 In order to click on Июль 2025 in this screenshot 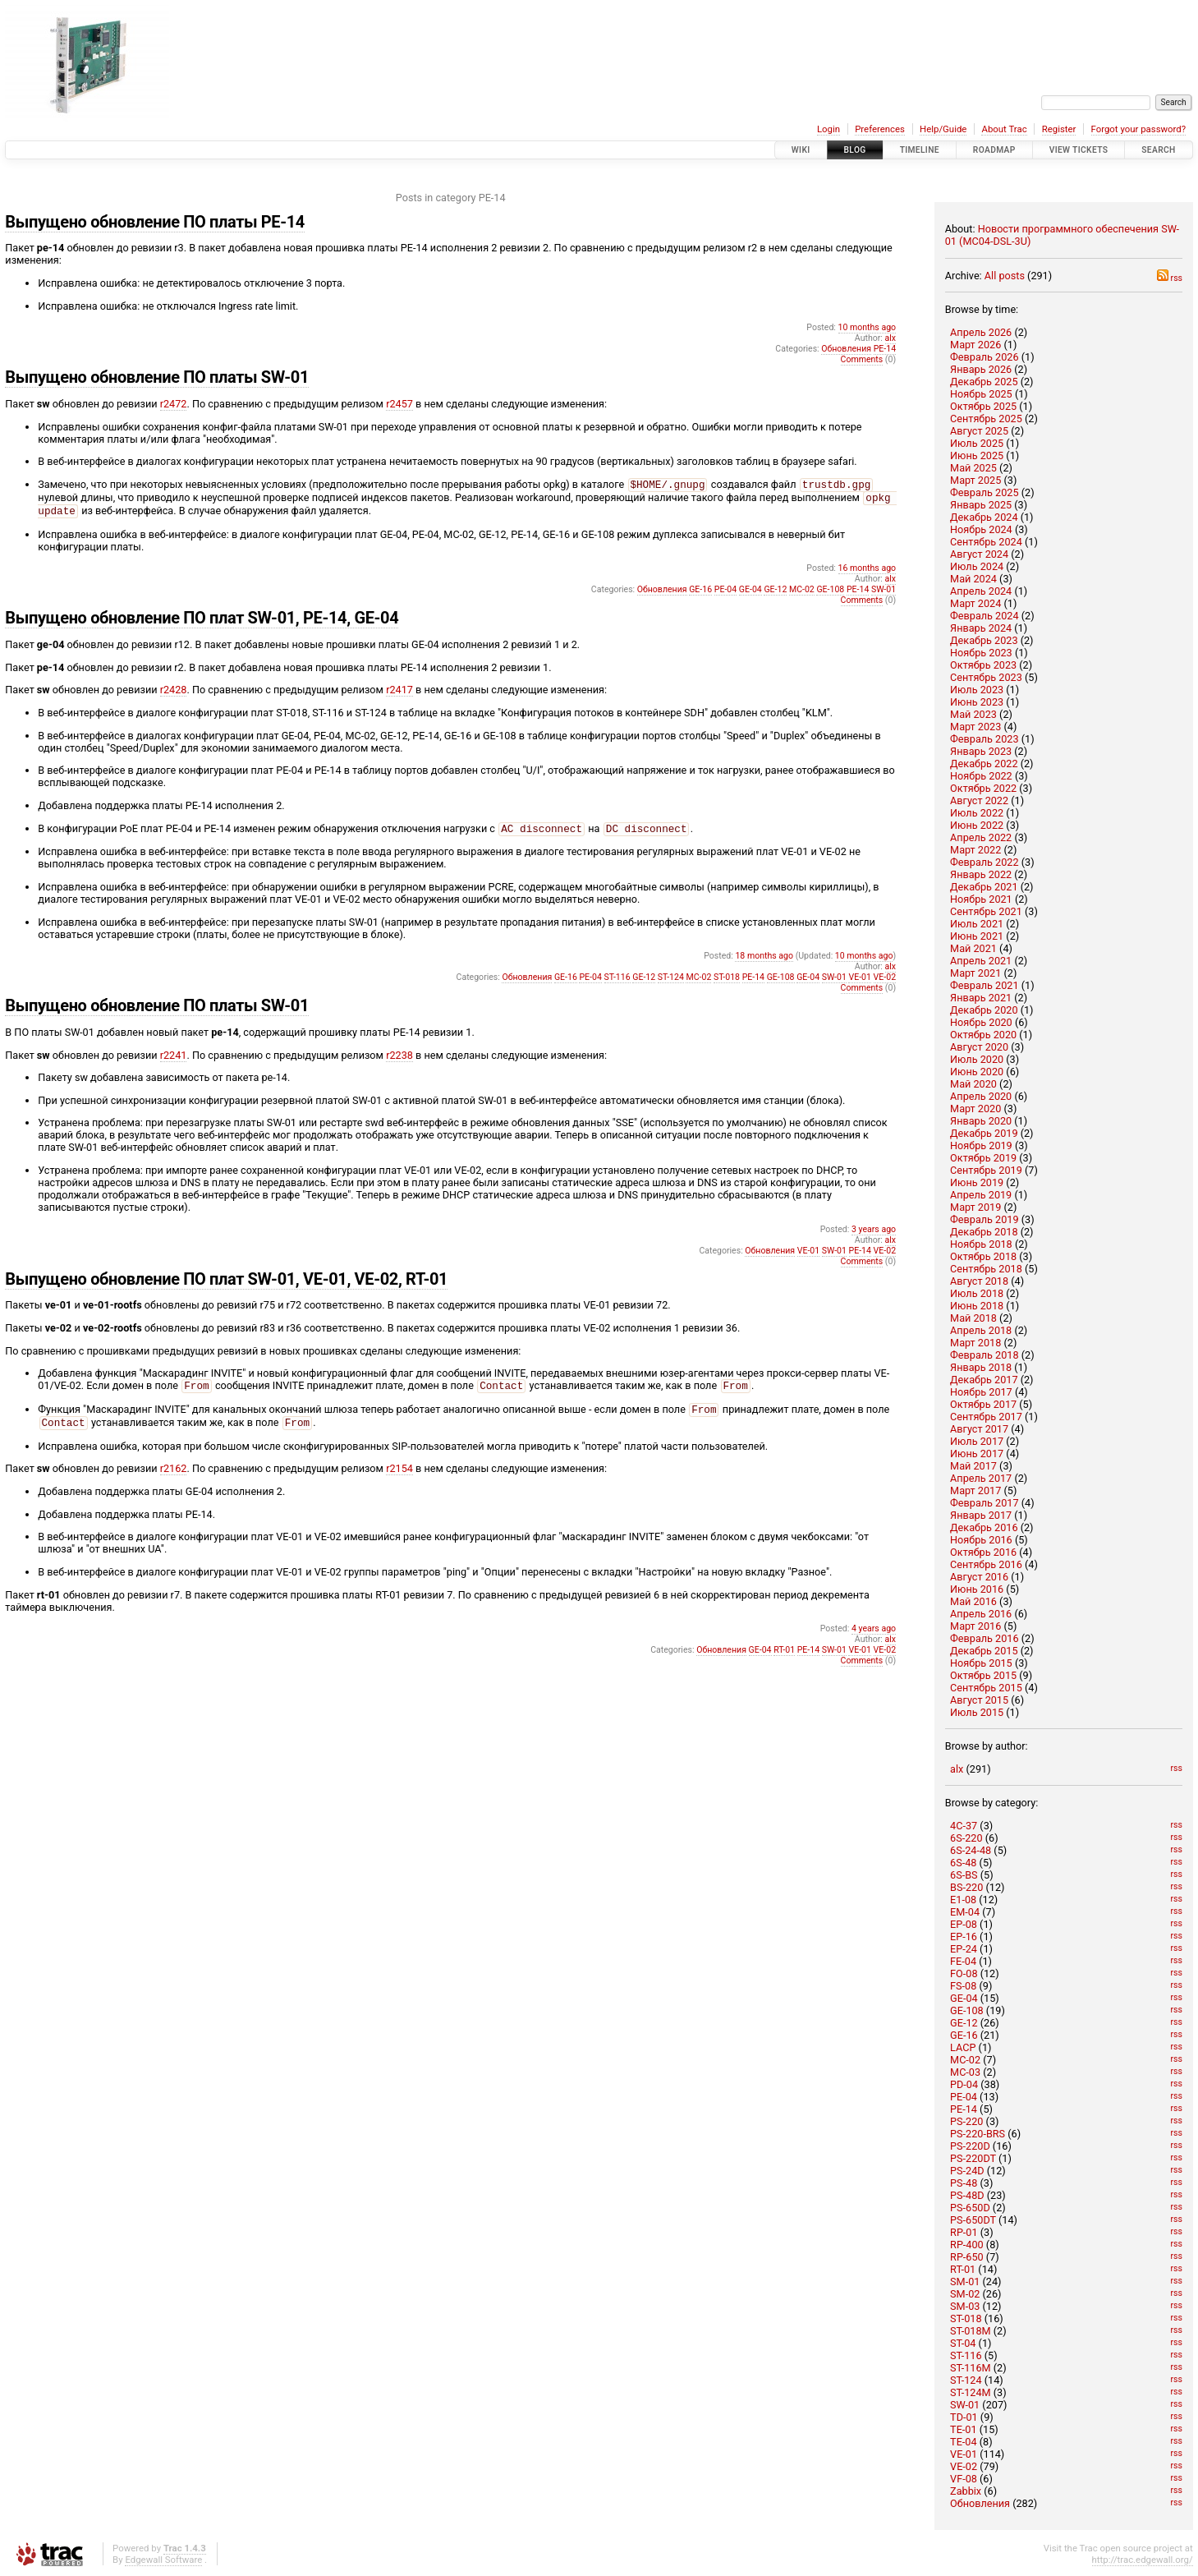, I will do `click(976, 443)`.